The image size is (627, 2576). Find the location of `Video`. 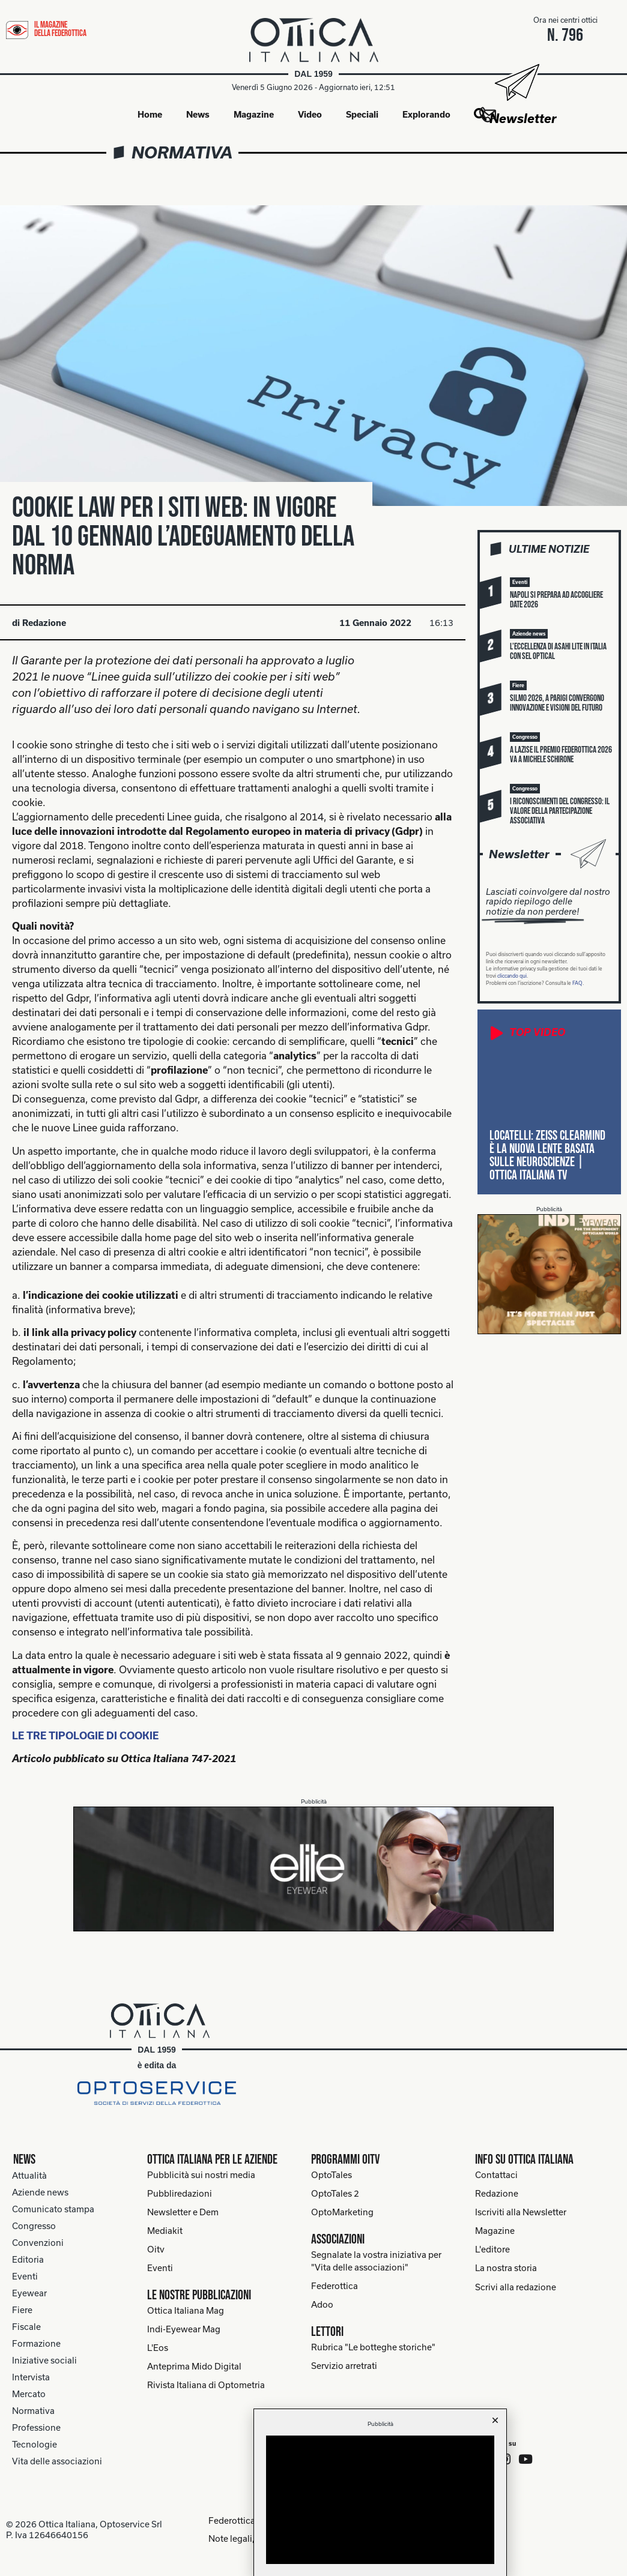

Video is located at coordinates (310, 114).